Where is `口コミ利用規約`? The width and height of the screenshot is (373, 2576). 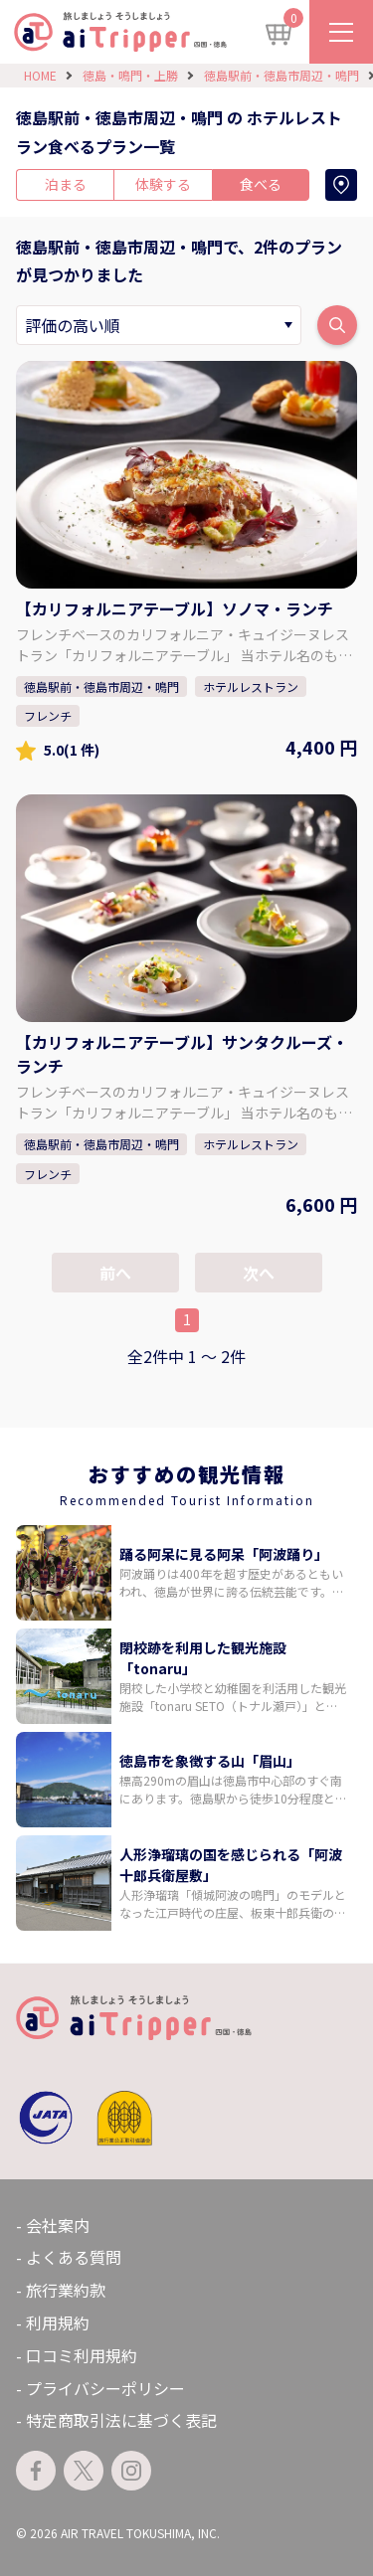 口コミ利用規約 is located at coordinates (81, 2355).